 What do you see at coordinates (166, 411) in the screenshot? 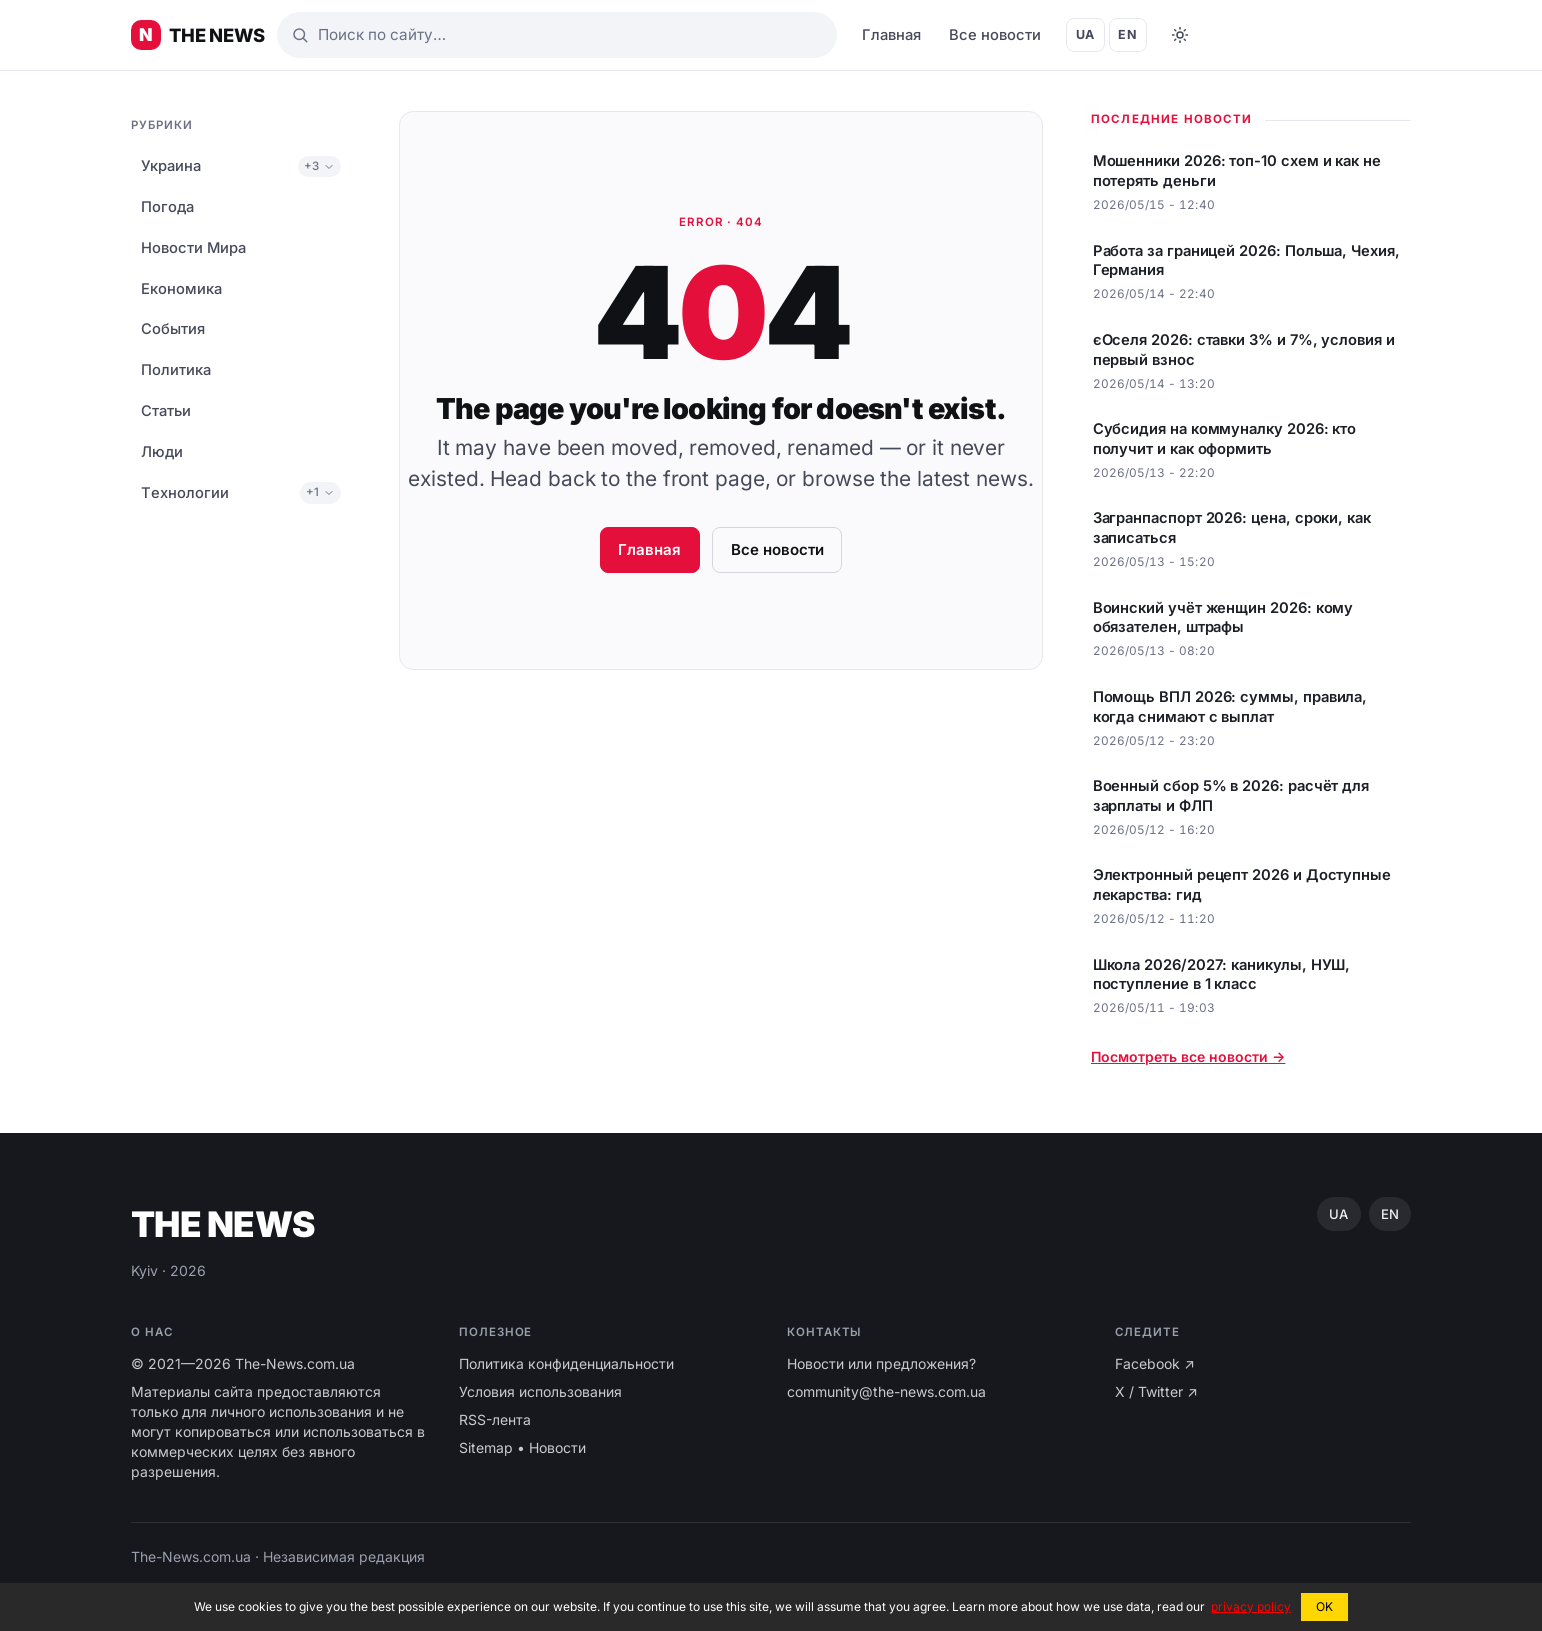
I see `Статьи` at bounding box center [166, 411].